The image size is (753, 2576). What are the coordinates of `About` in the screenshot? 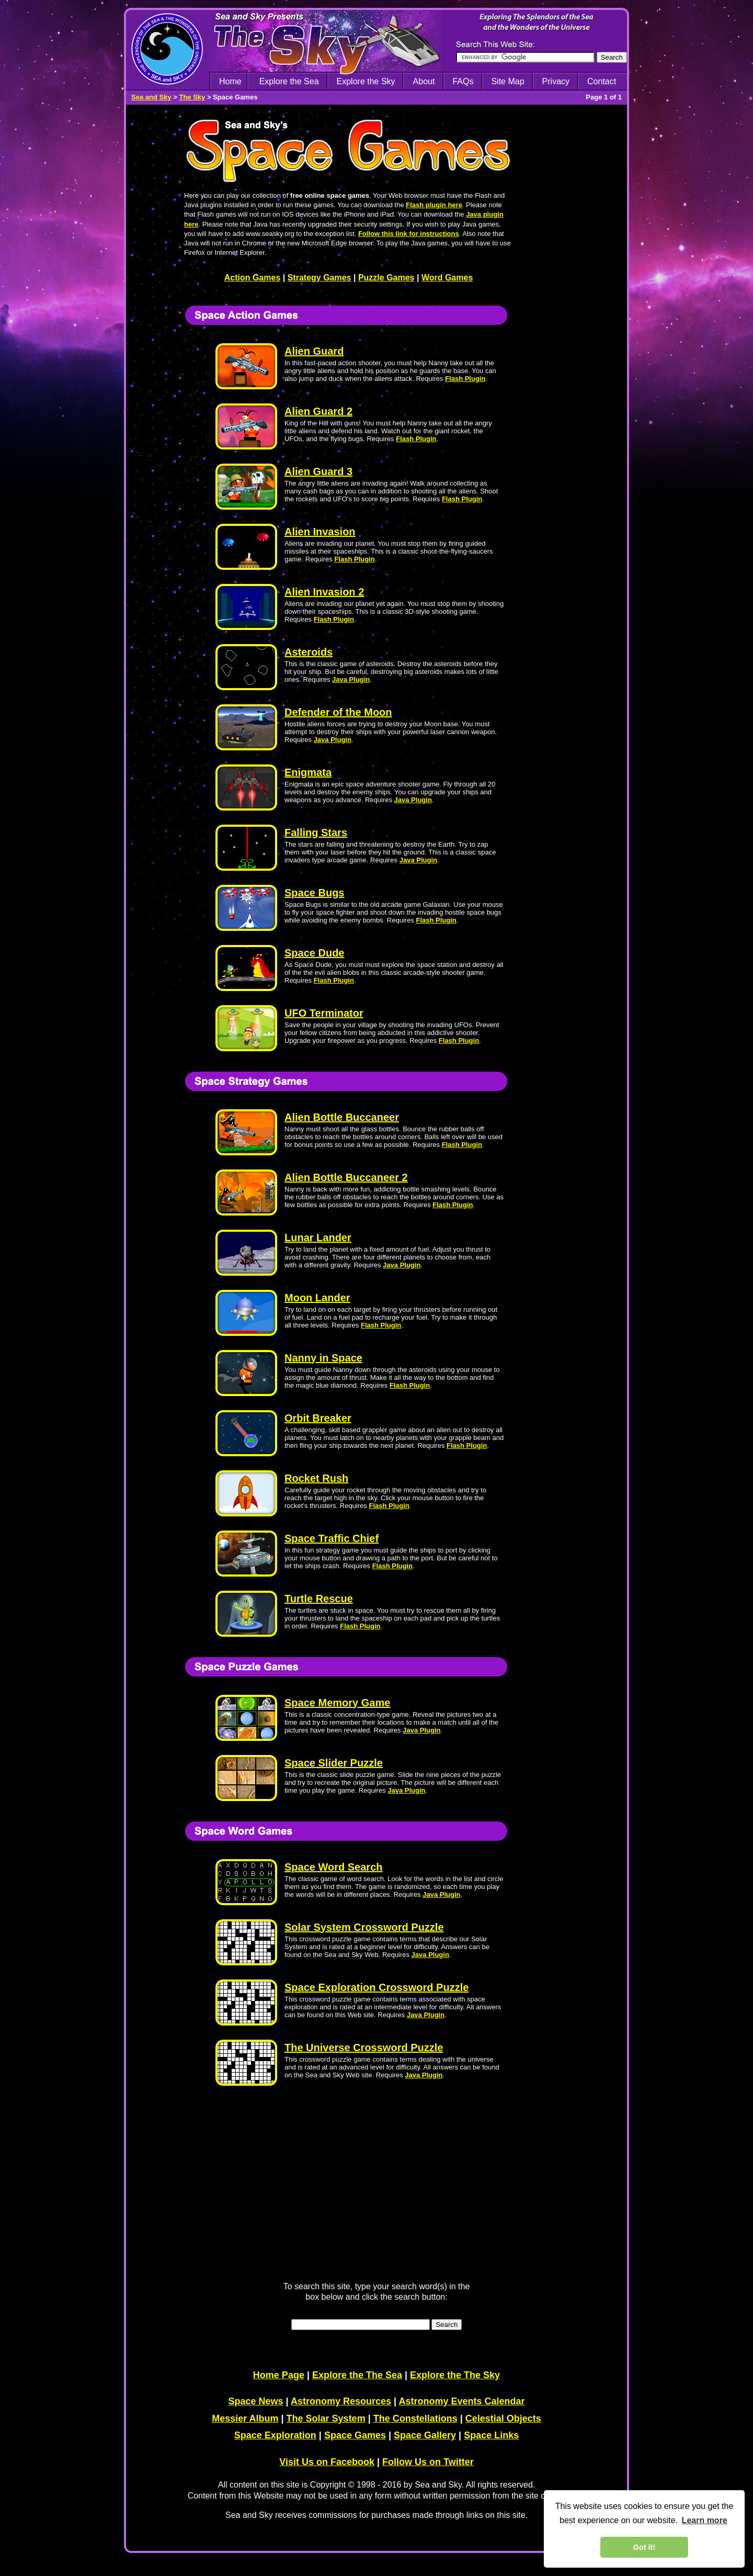 It's located at (424, 81).